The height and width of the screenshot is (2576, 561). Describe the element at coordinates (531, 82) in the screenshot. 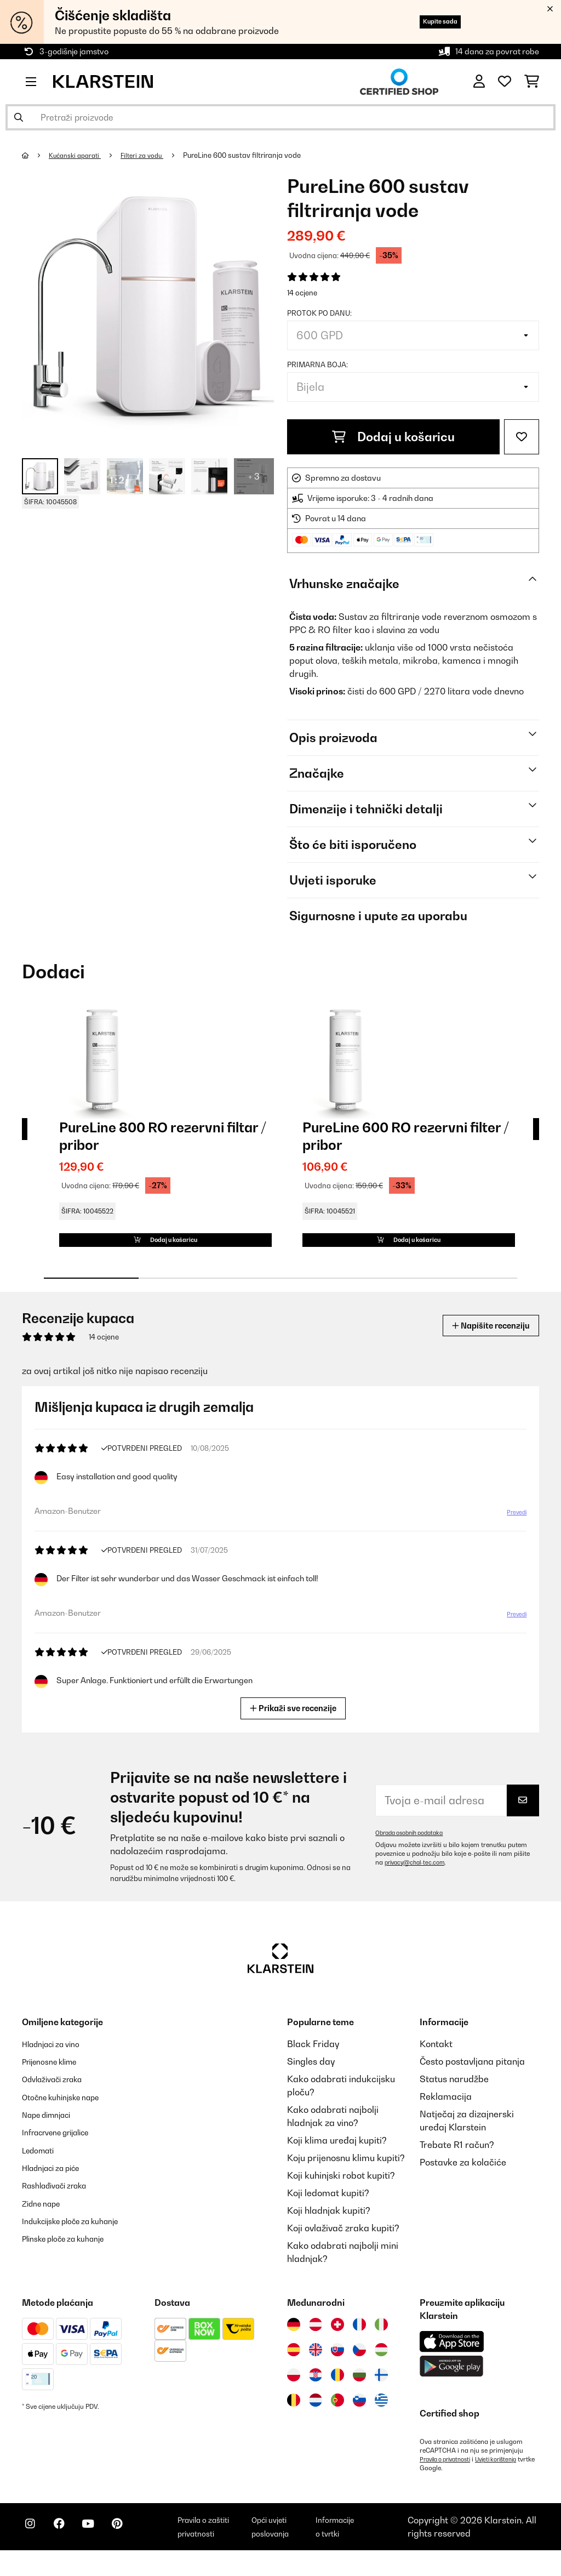

I see `[Košarica]` at that location.